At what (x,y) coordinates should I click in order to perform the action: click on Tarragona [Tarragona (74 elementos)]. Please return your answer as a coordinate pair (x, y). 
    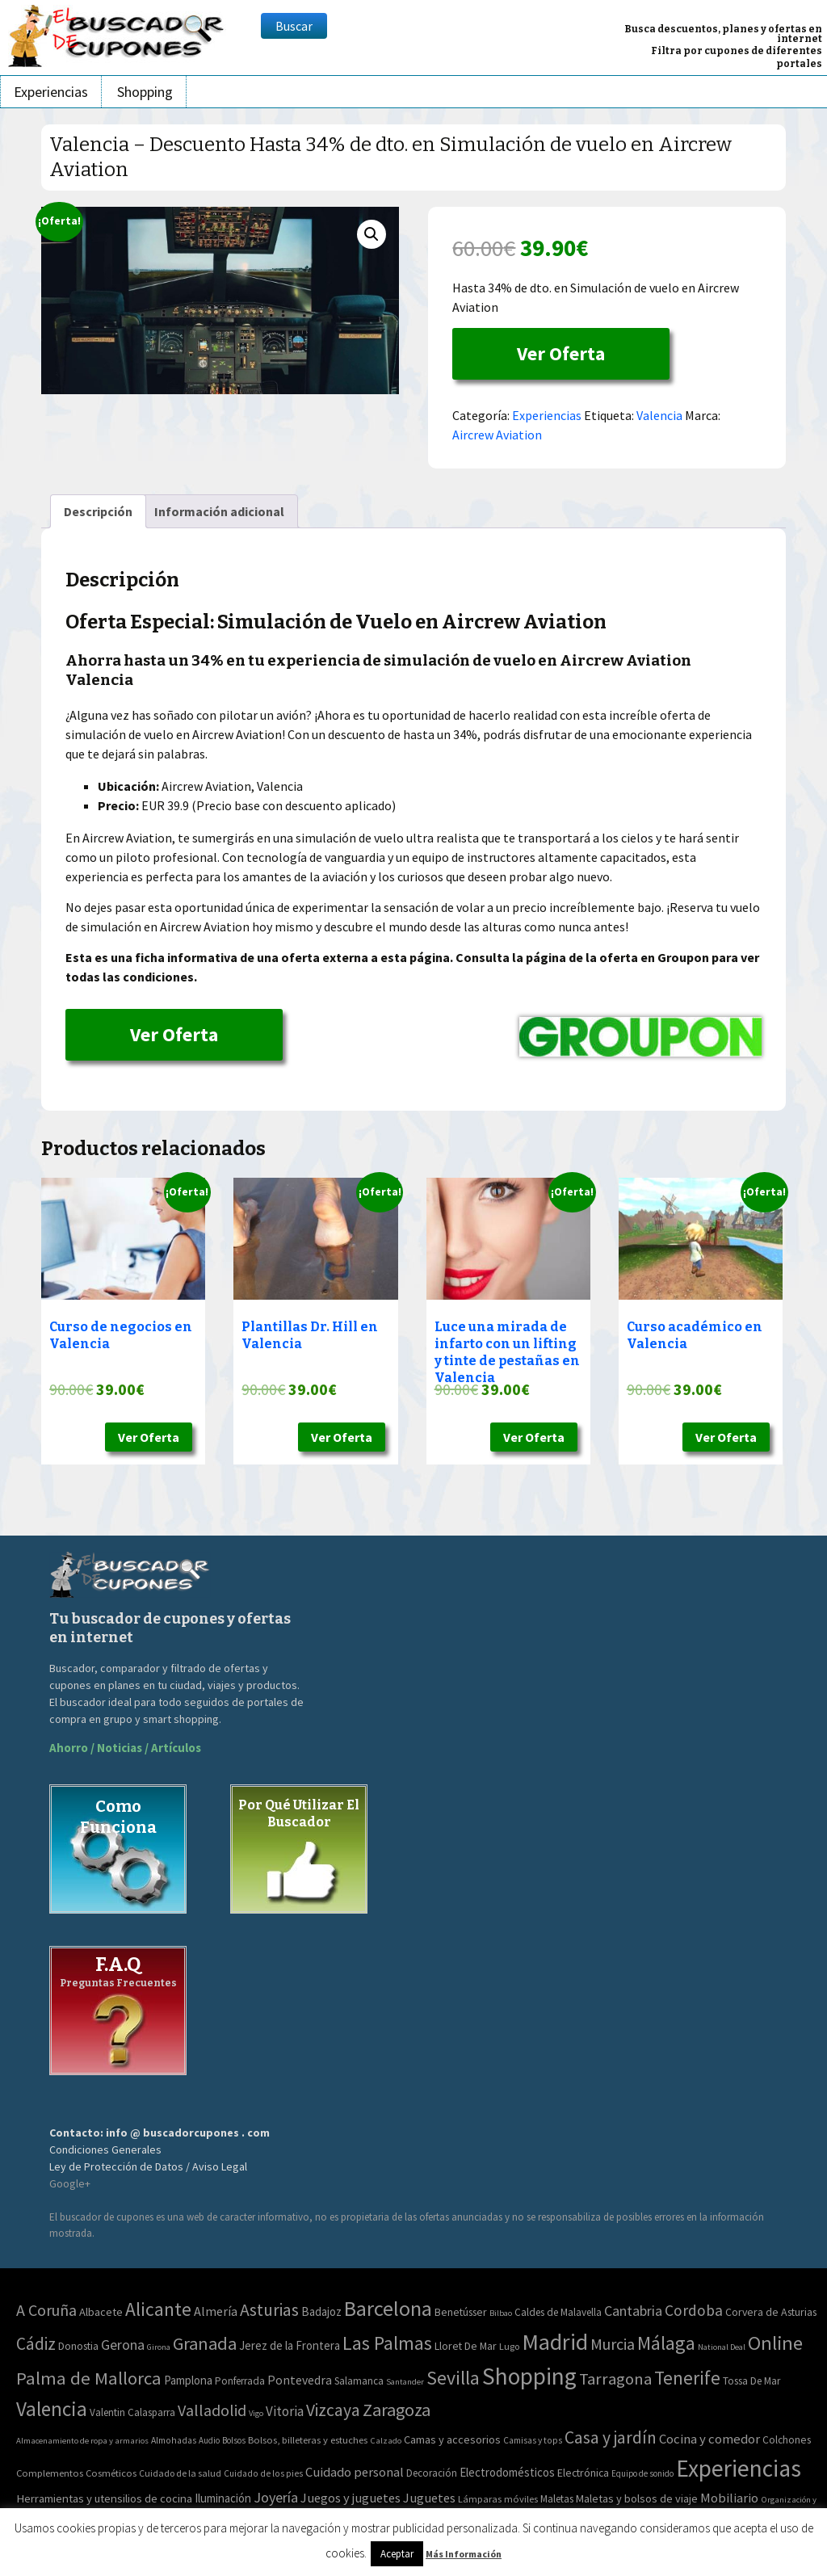
    Looking at the image, I should click on (615, 2378).